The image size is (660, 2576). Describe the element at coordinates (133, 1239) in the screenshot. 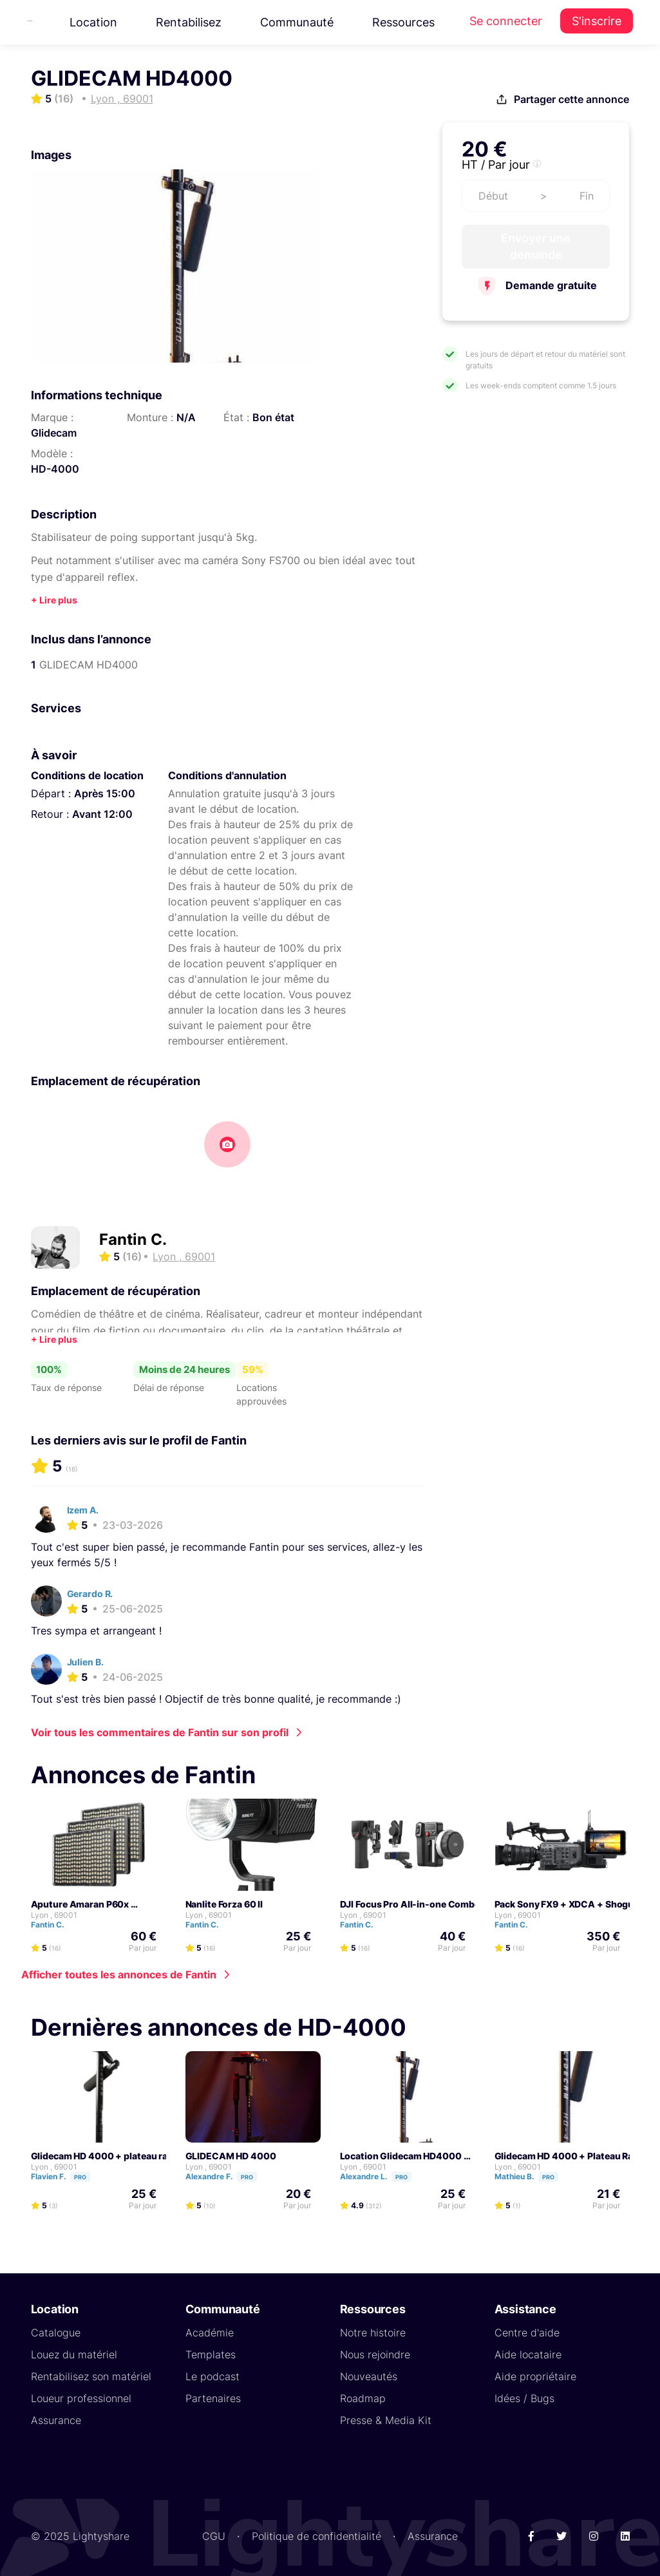

I see `Fantin C.` at that location.